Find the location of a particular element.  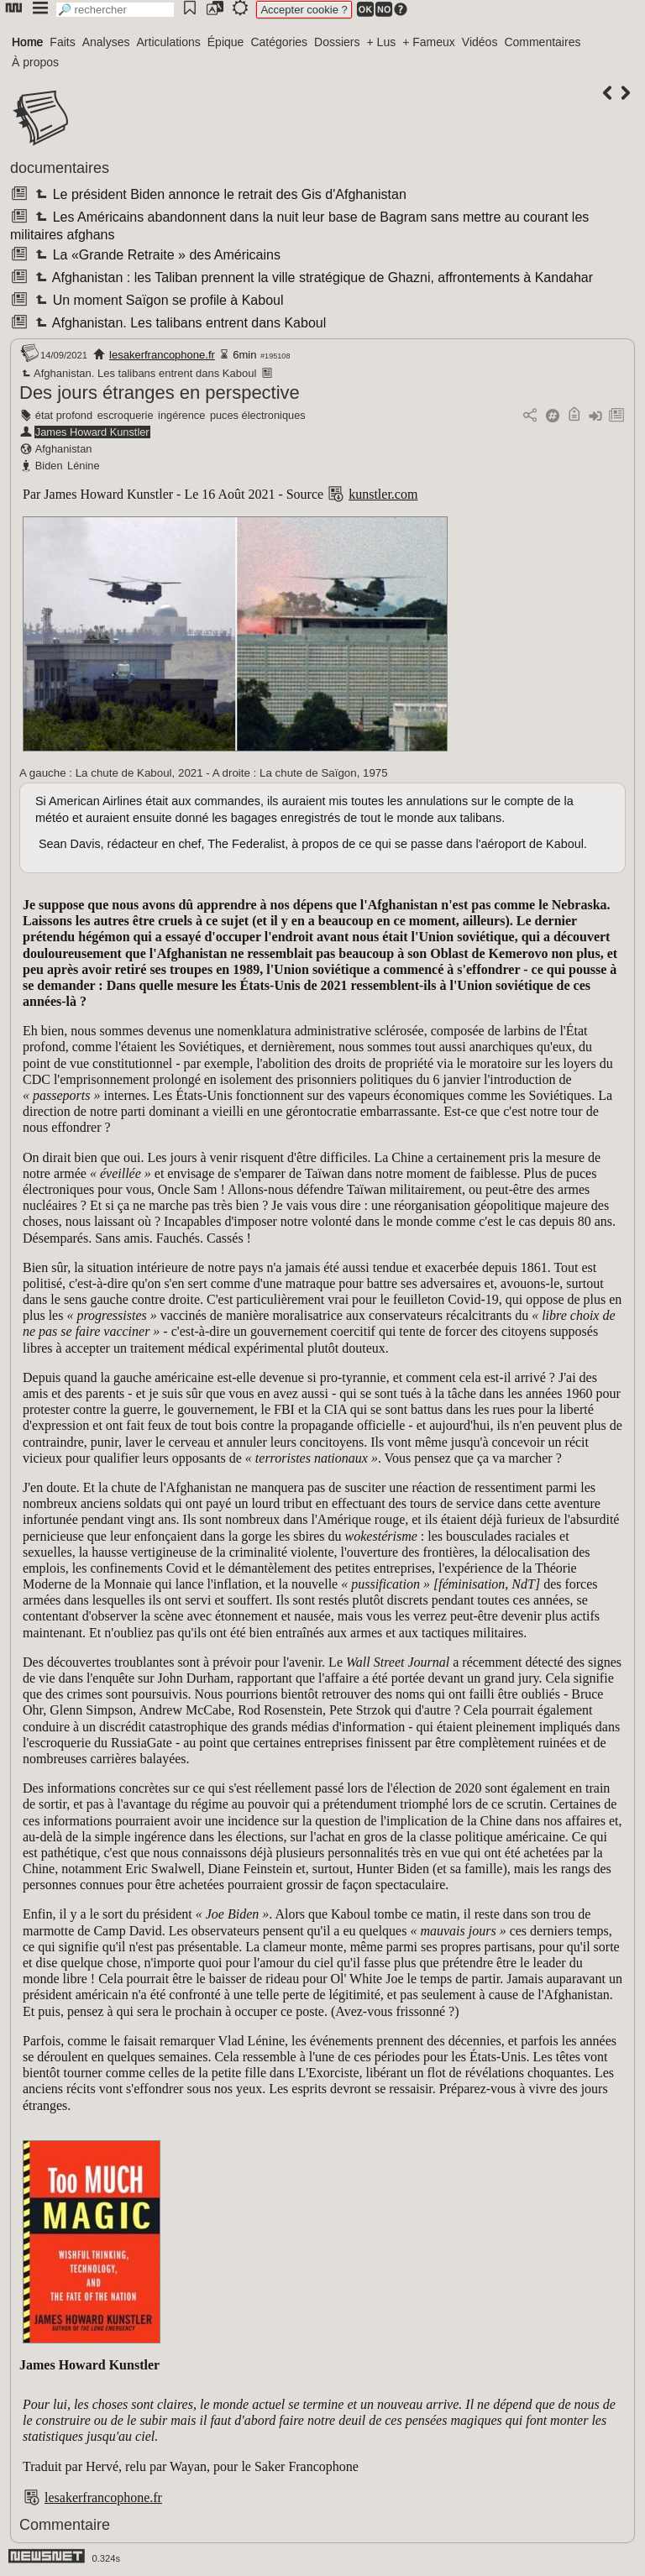

+ Fameux is located at coordinates (428, 42).